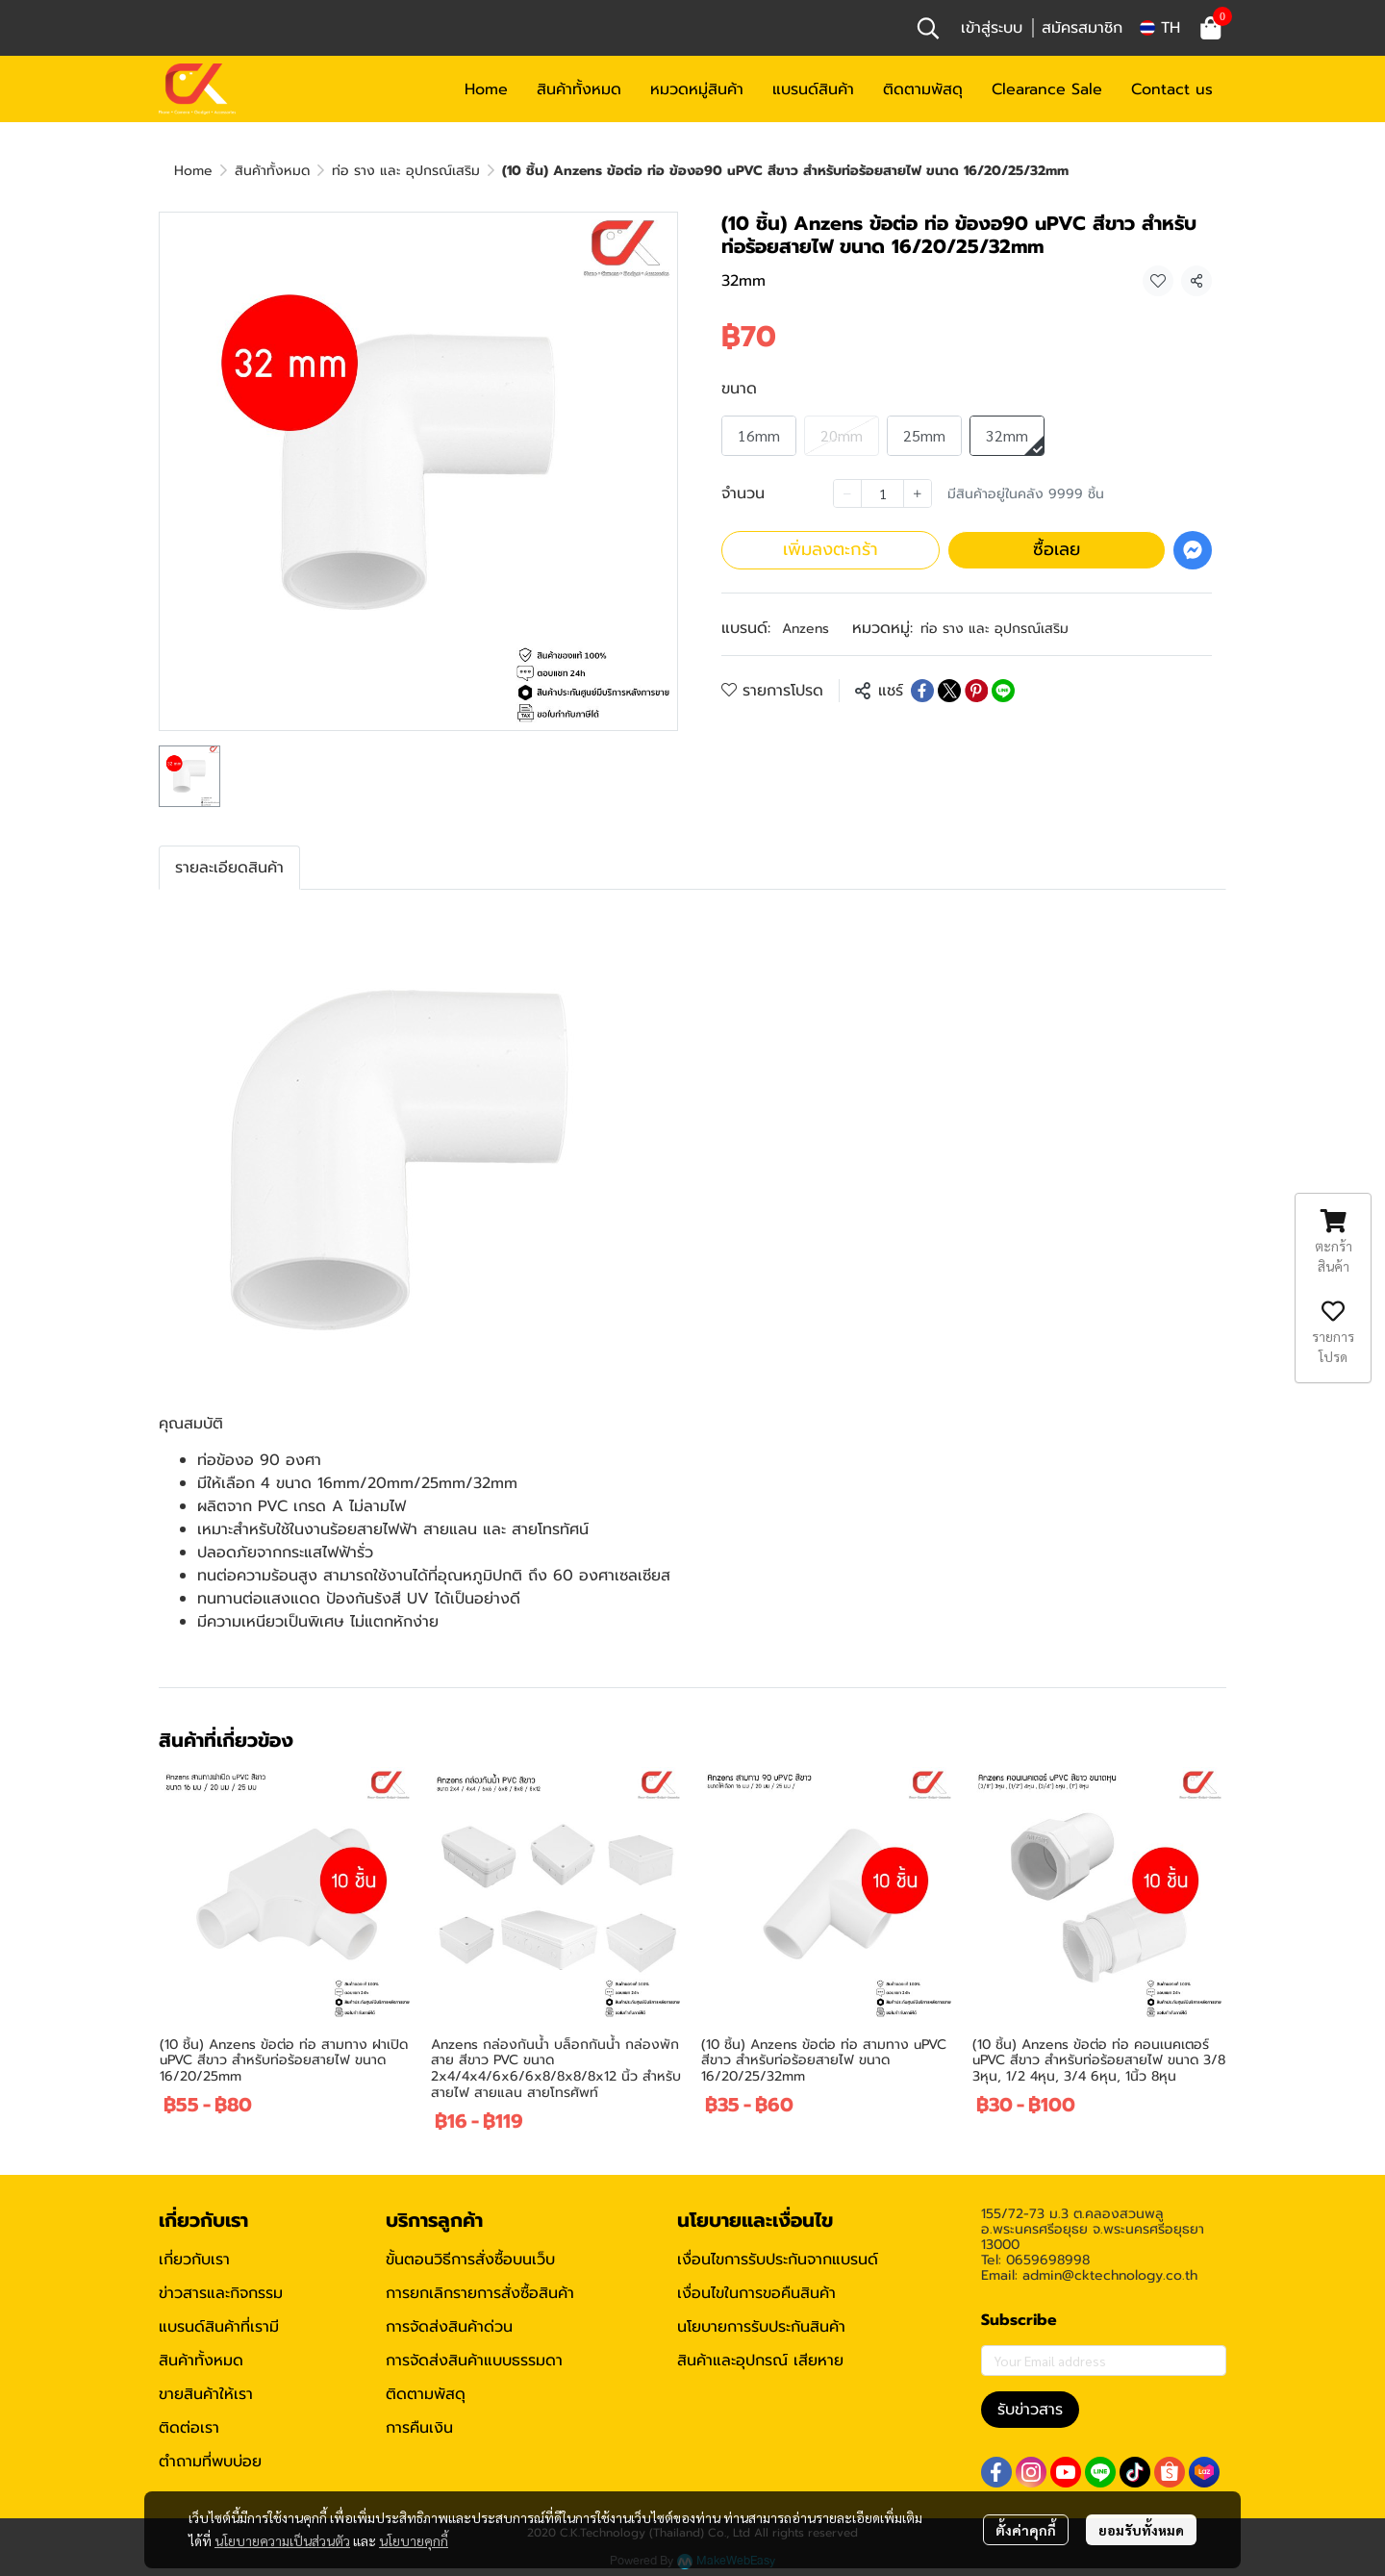 The height and width of the screenshot is (2576, 1385). I want to click on นโยบายความเป็นส่วนตัว, so click(282, 2540).